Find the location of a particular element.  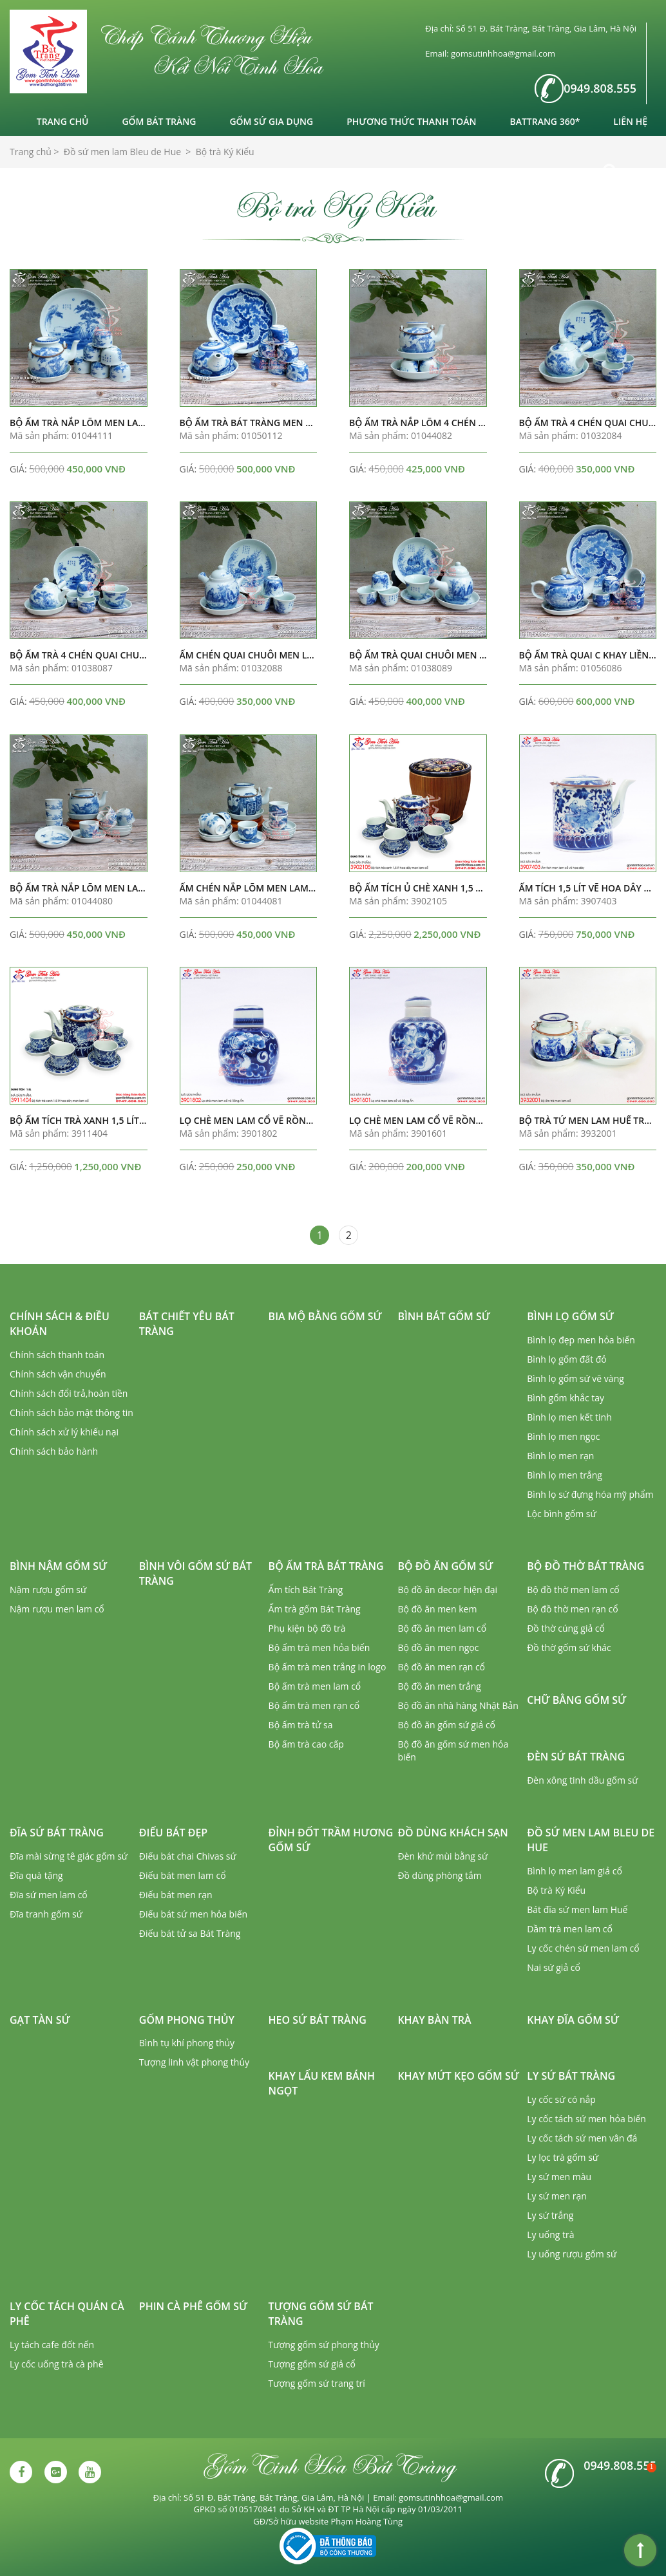

Bộ ấm trà men rạn cổ is located at coordinates (314, 1705).